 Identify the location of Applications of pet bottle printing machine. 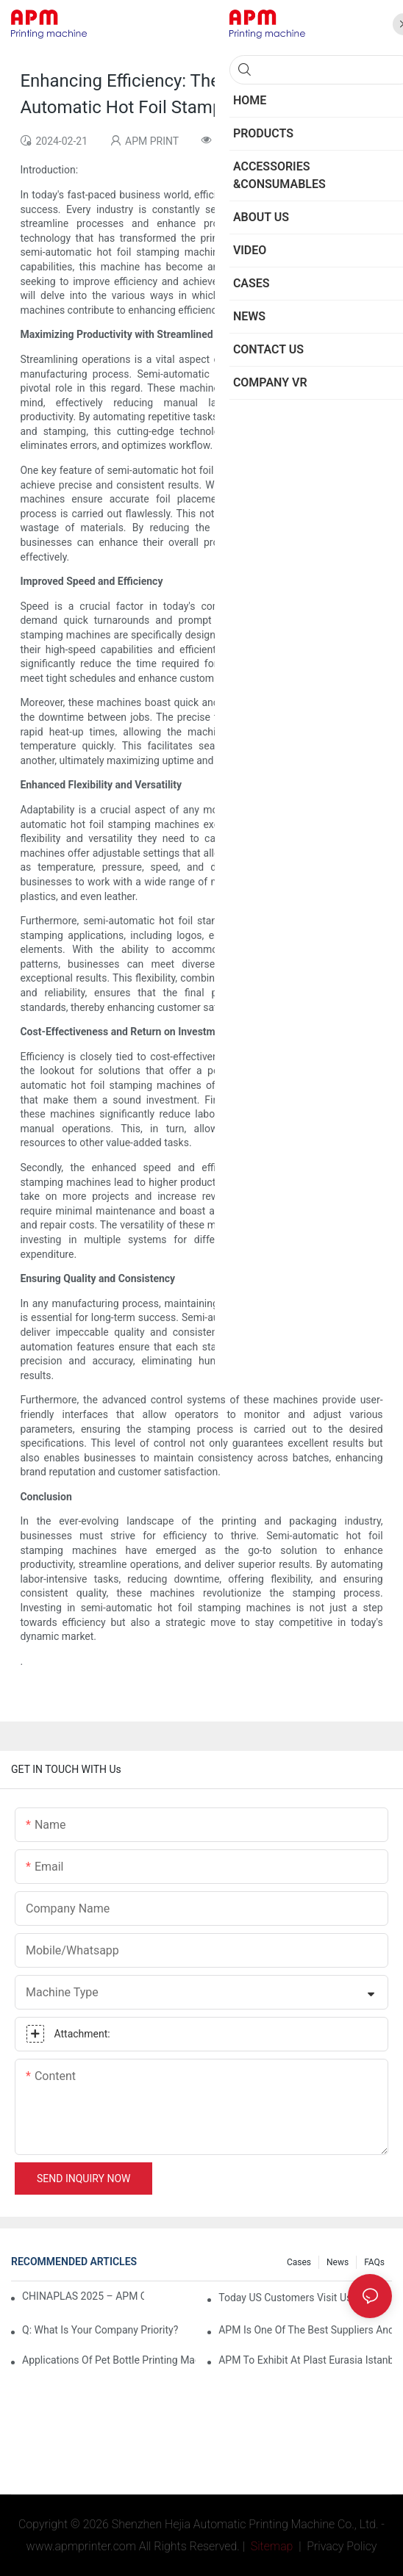
(109, 2360).